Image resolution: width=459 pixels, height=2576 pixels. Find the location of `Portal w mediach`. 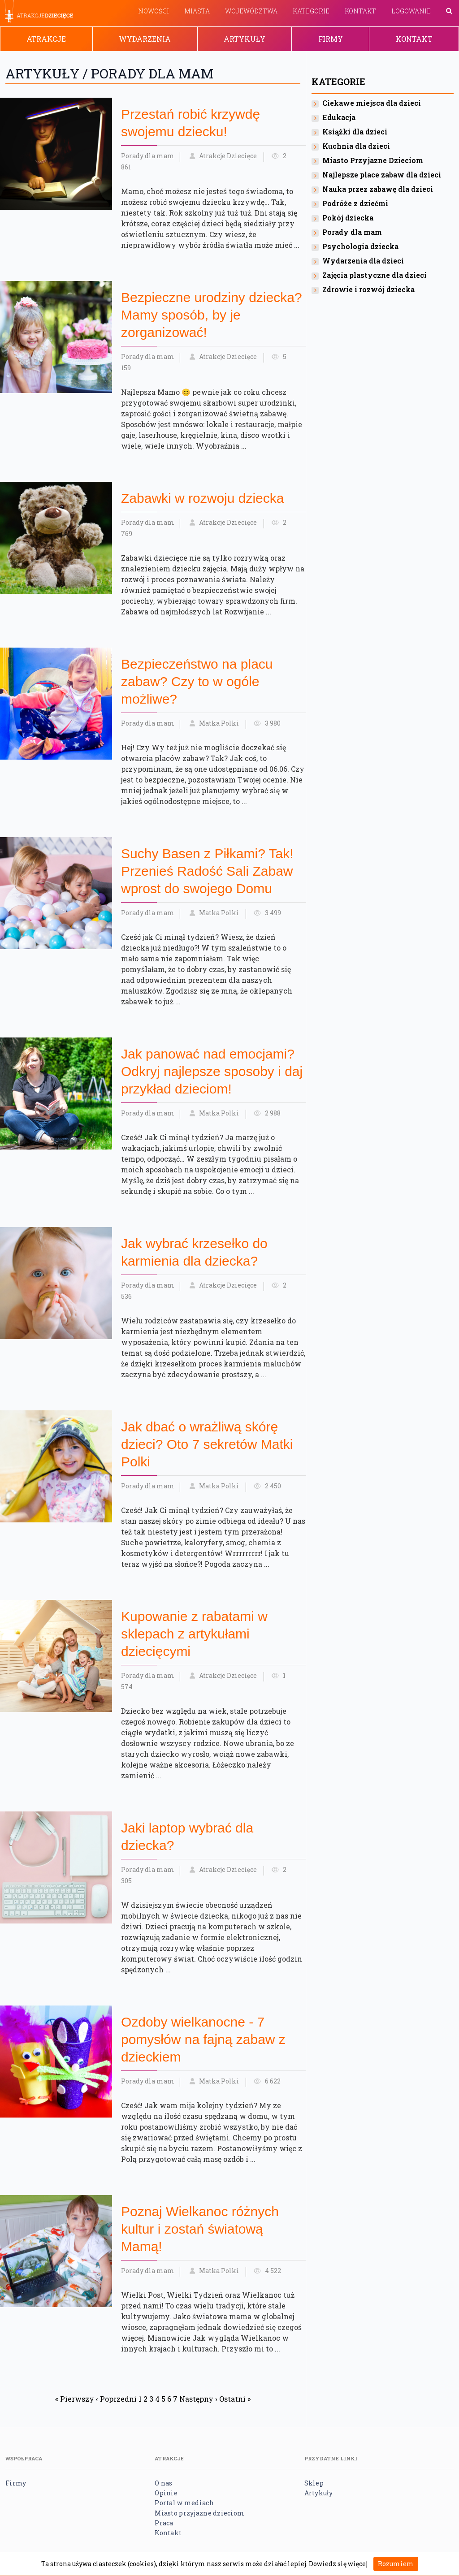

Portal w mediach is located at coordinates (184, 2502).